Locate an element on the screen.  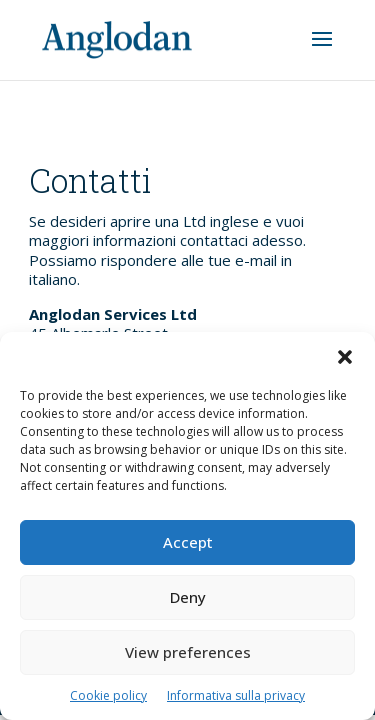
Cookie policy is located at coordinates (108, 695).